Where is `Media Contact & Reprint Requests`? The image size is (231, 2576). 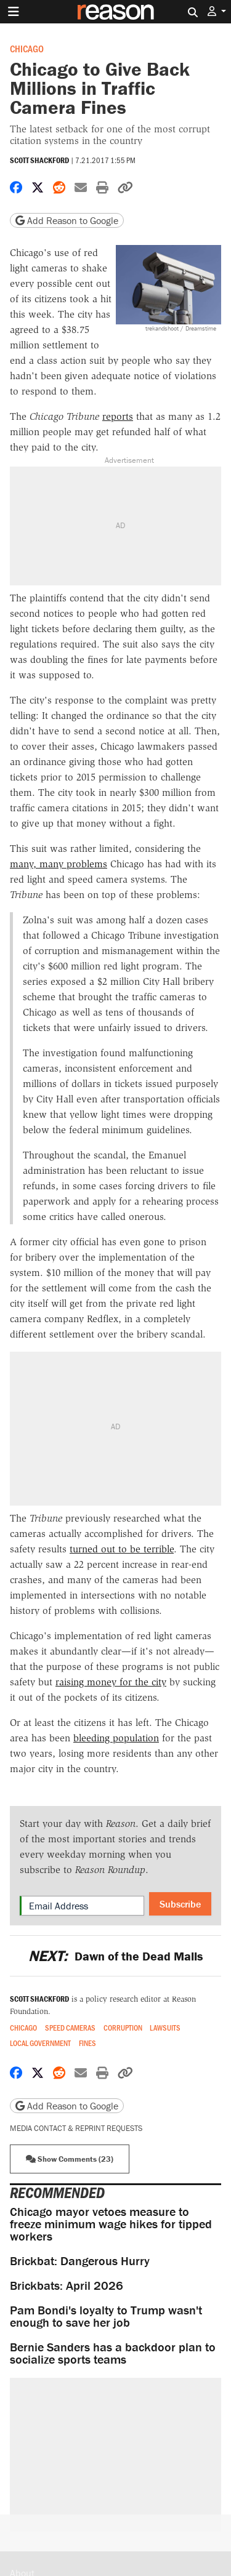
Media Contact & Reprint Requests is located at coordinates (76, 2128).